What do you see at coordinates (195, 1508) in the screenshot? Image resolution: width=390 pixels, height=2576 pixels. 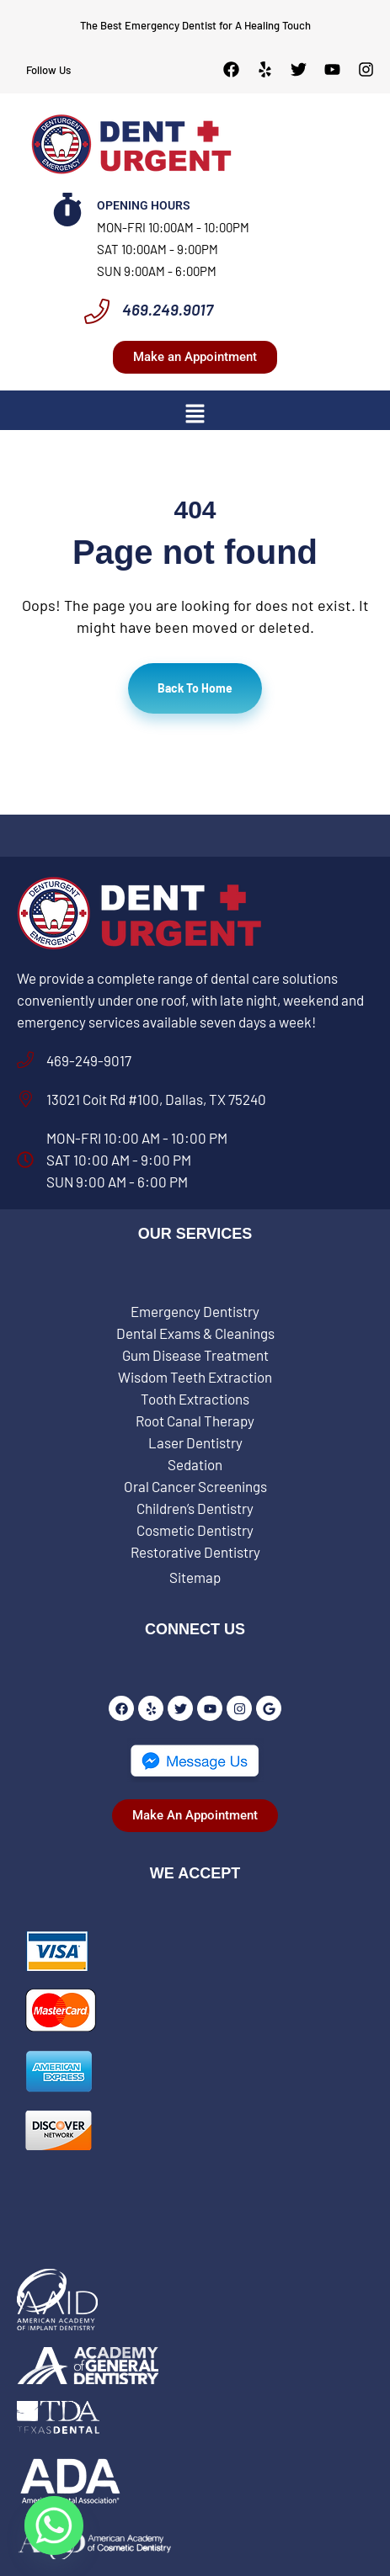 I see `Children’s Dentistry` at bounding box center [195, 1508].